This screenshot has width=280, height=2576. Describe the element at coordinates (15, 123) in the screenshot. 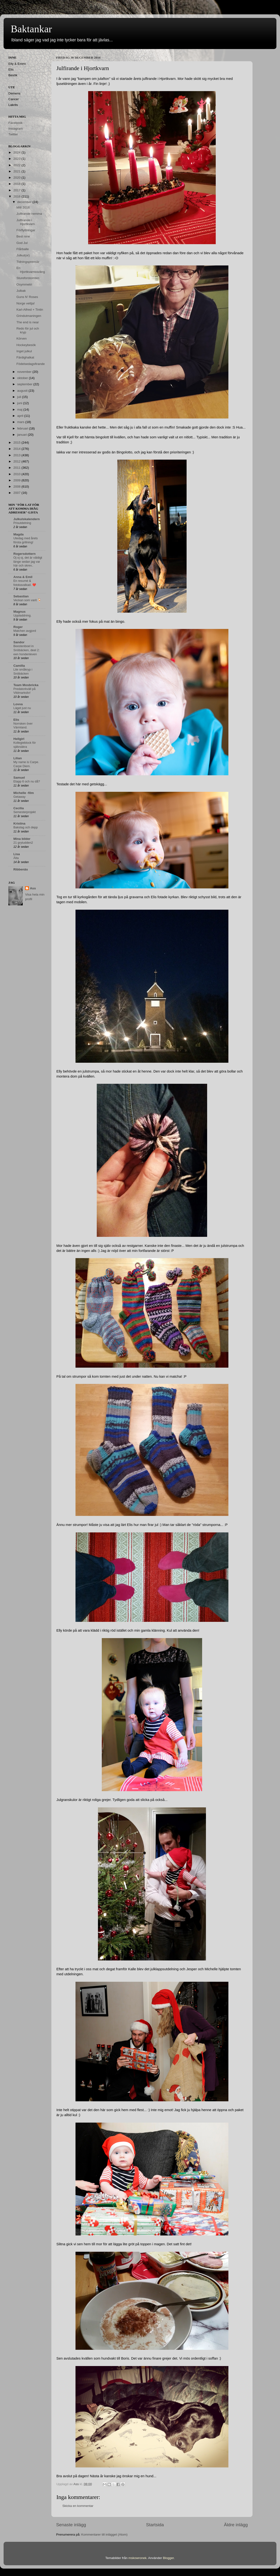

I see `Facebook` at that location.